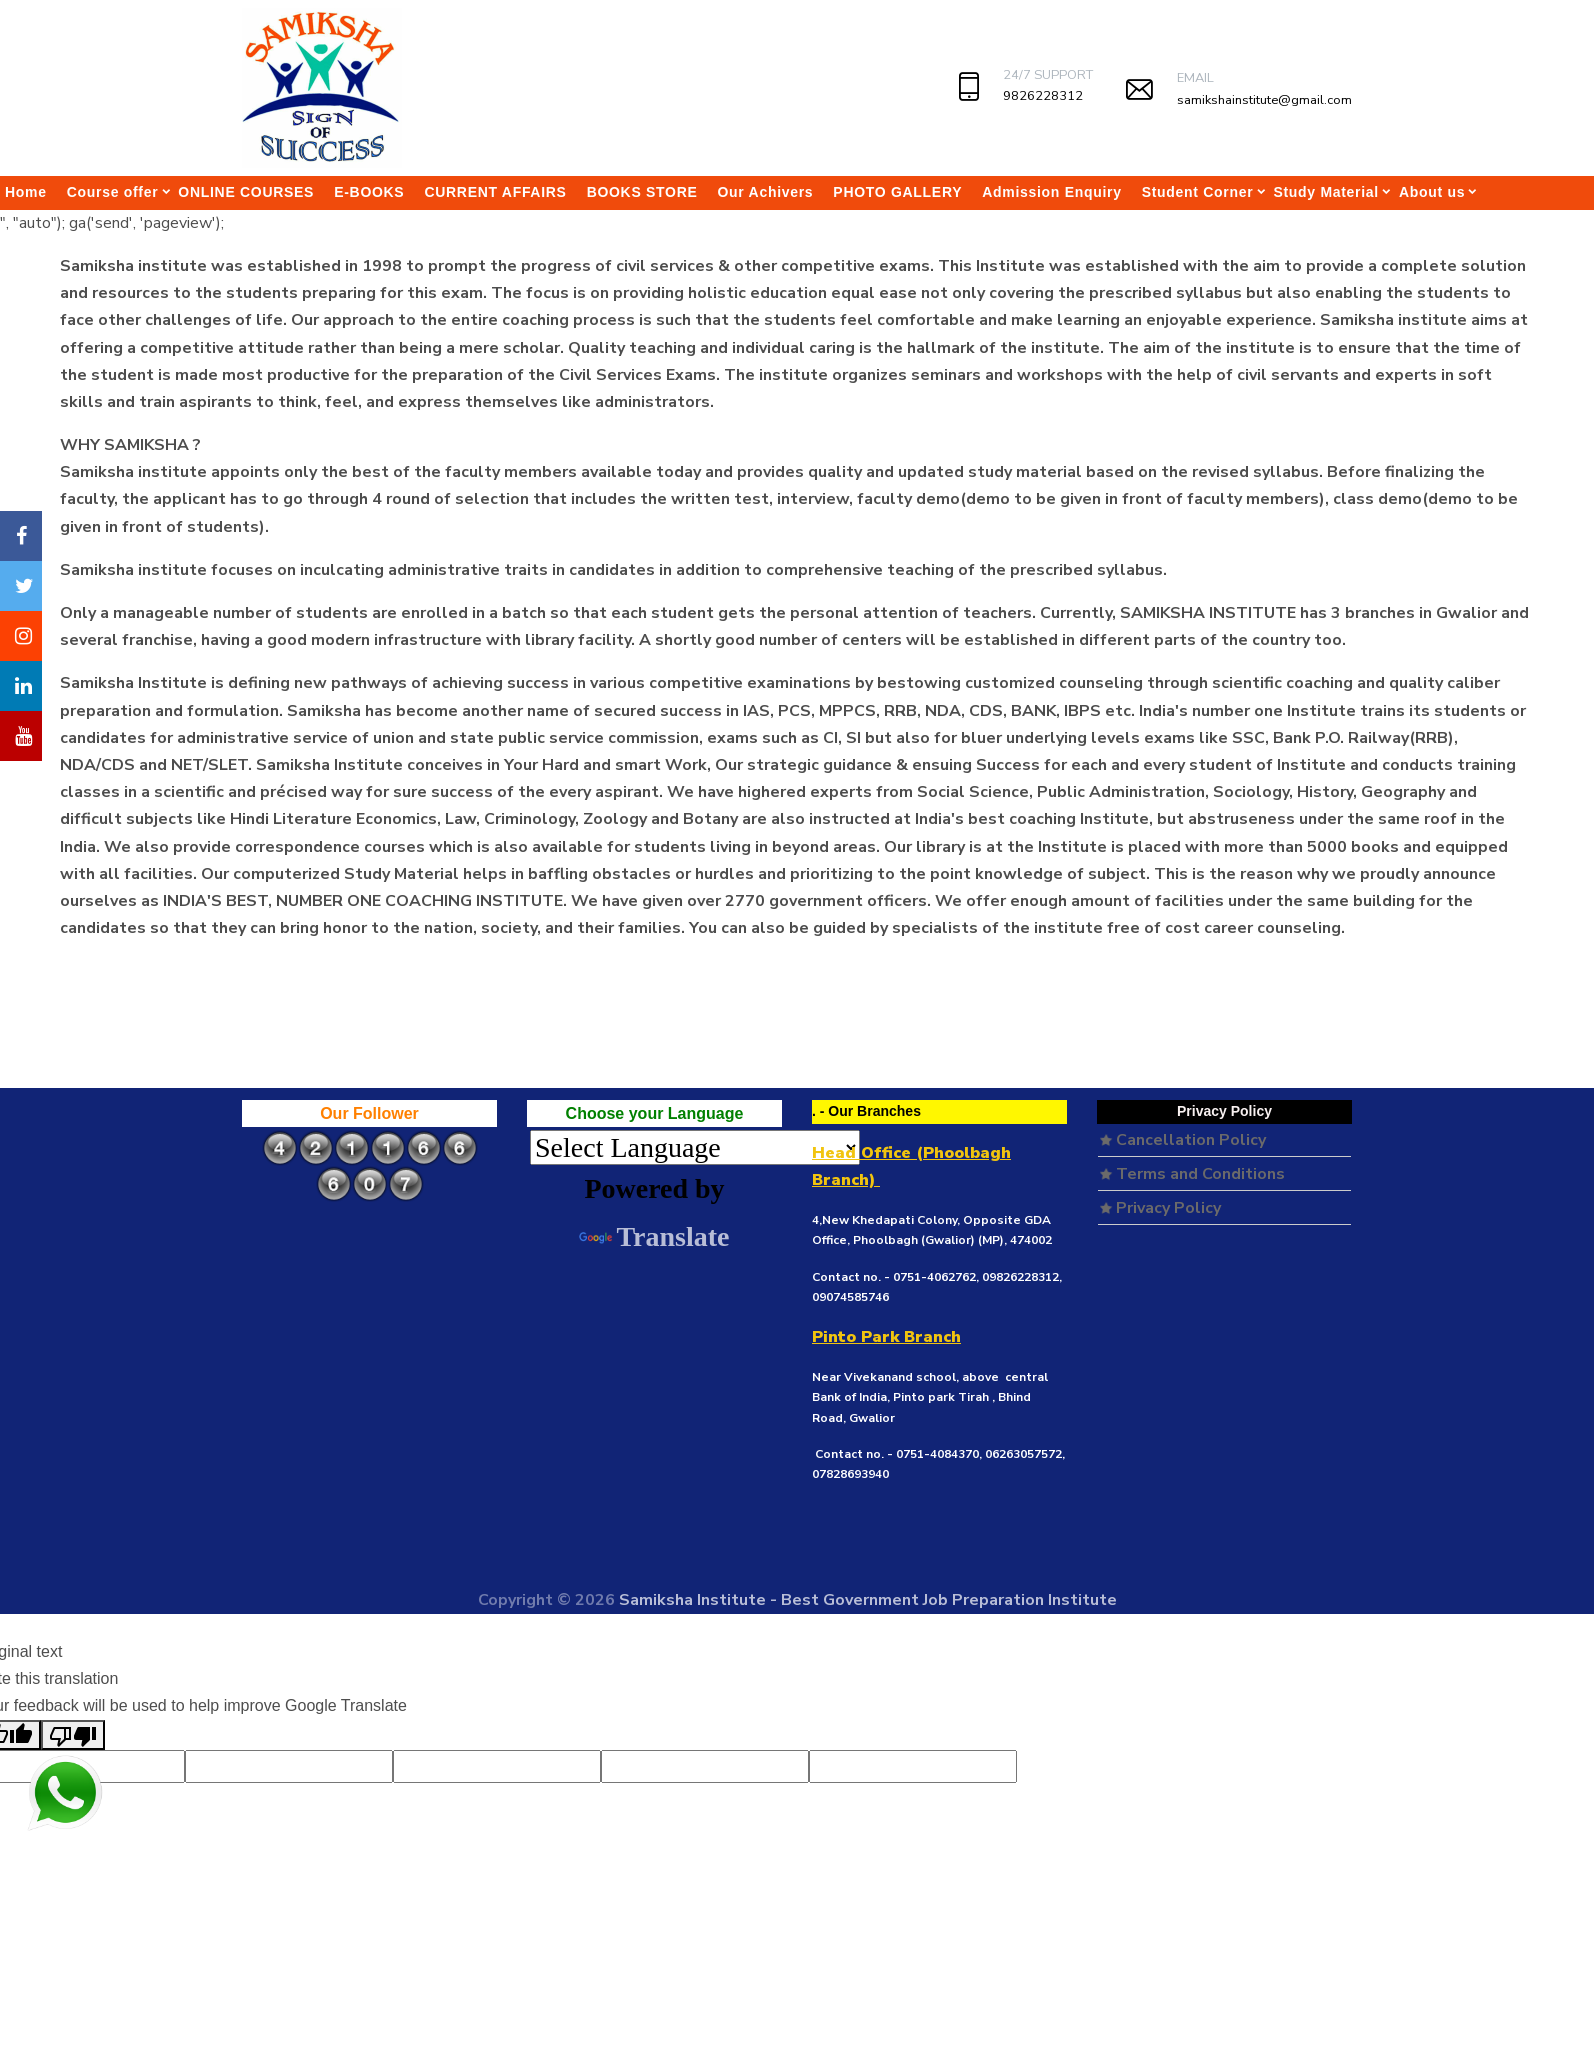 This screenshot has height=2045, width=1594. What do you see at coordinates (113, 192) in the screenshot?
I see `Course offer` at bounding box center [113, 192].